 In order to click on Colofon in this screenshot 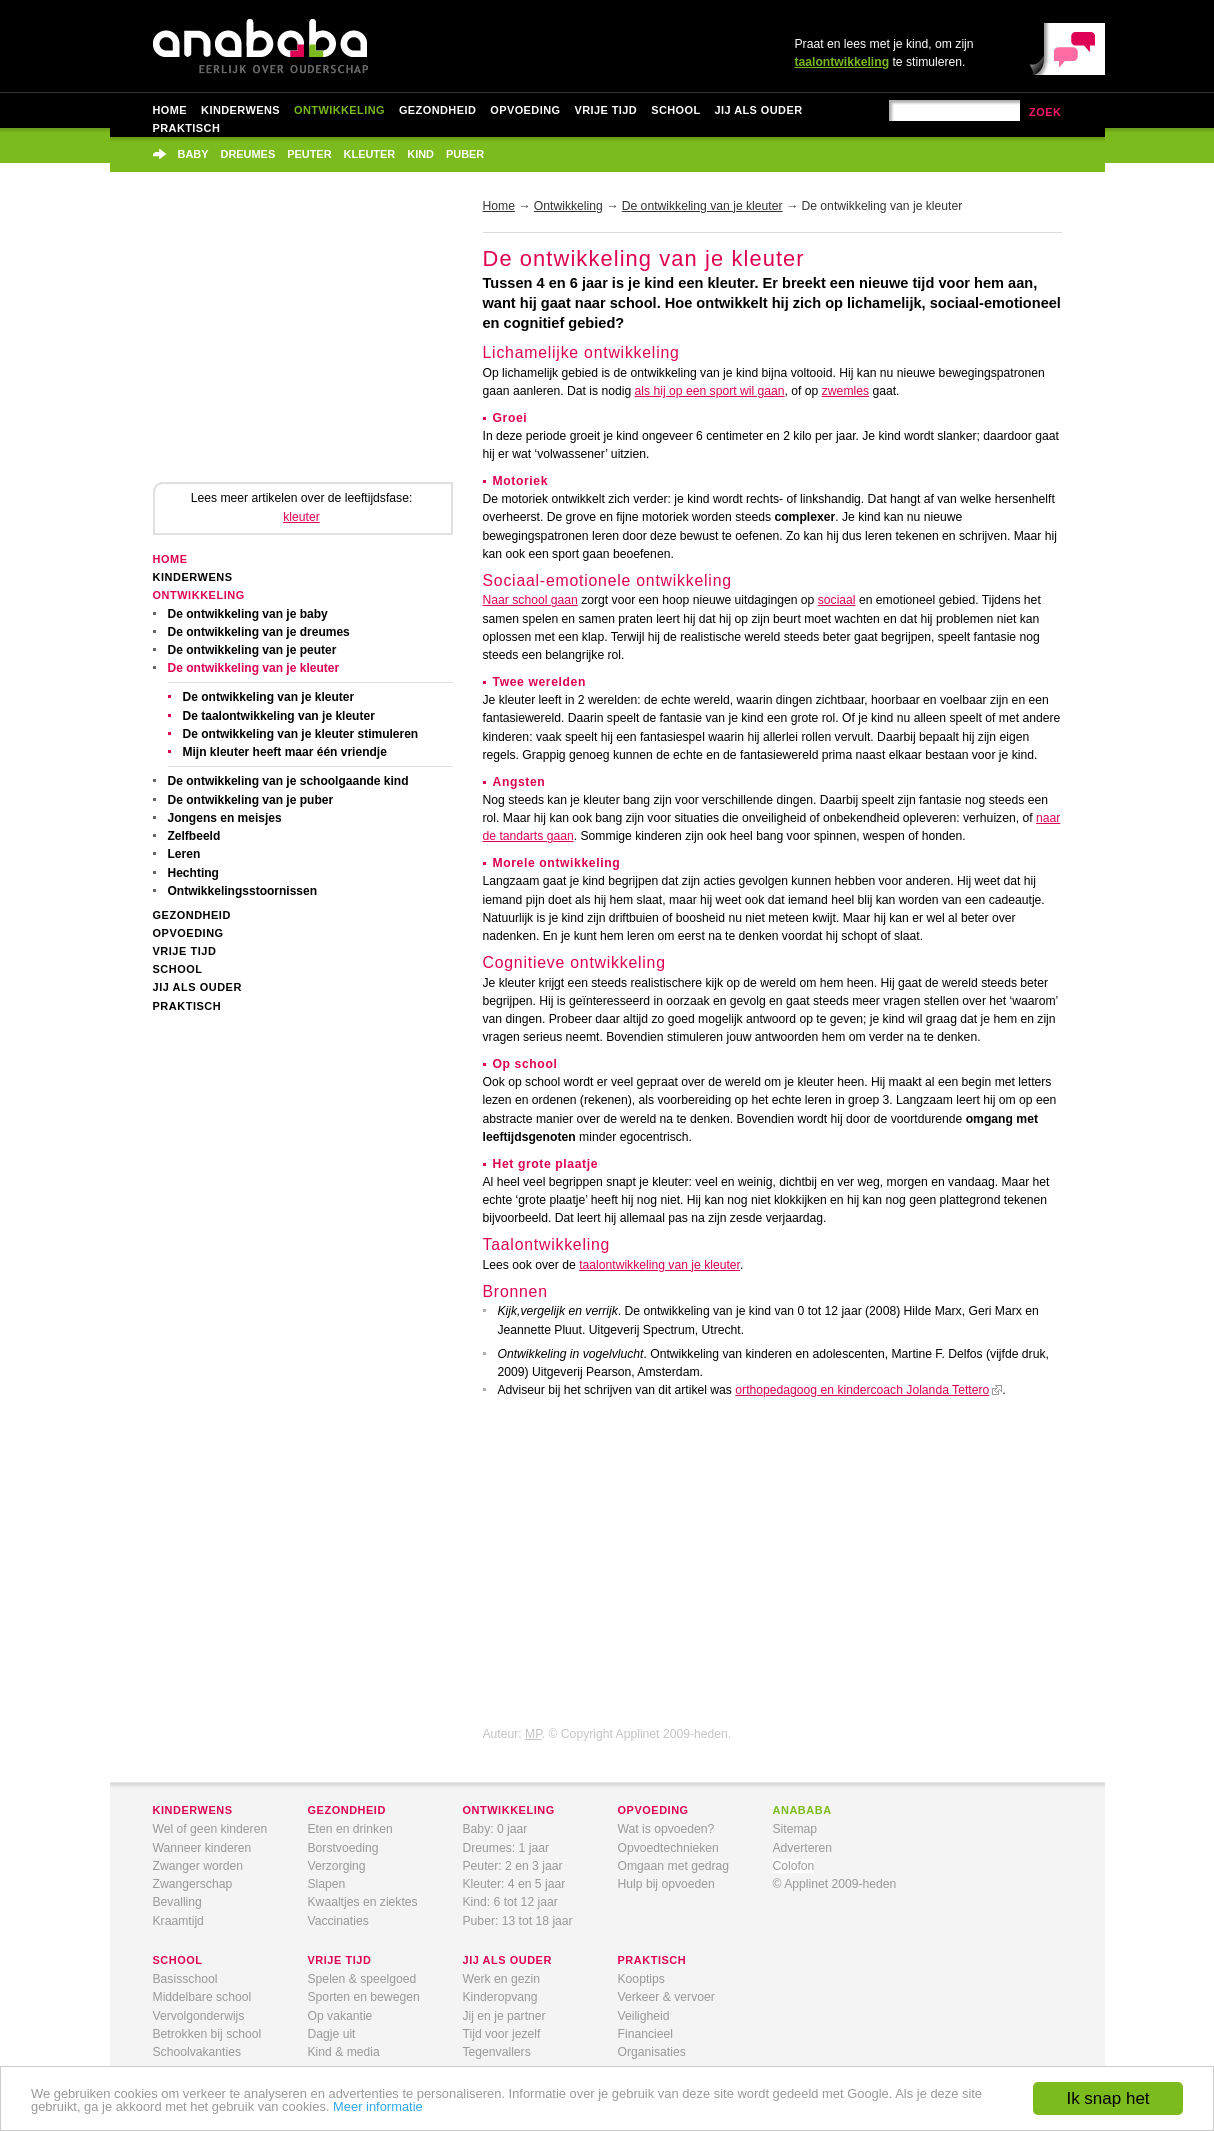, I will do `click(794, 1866)`.